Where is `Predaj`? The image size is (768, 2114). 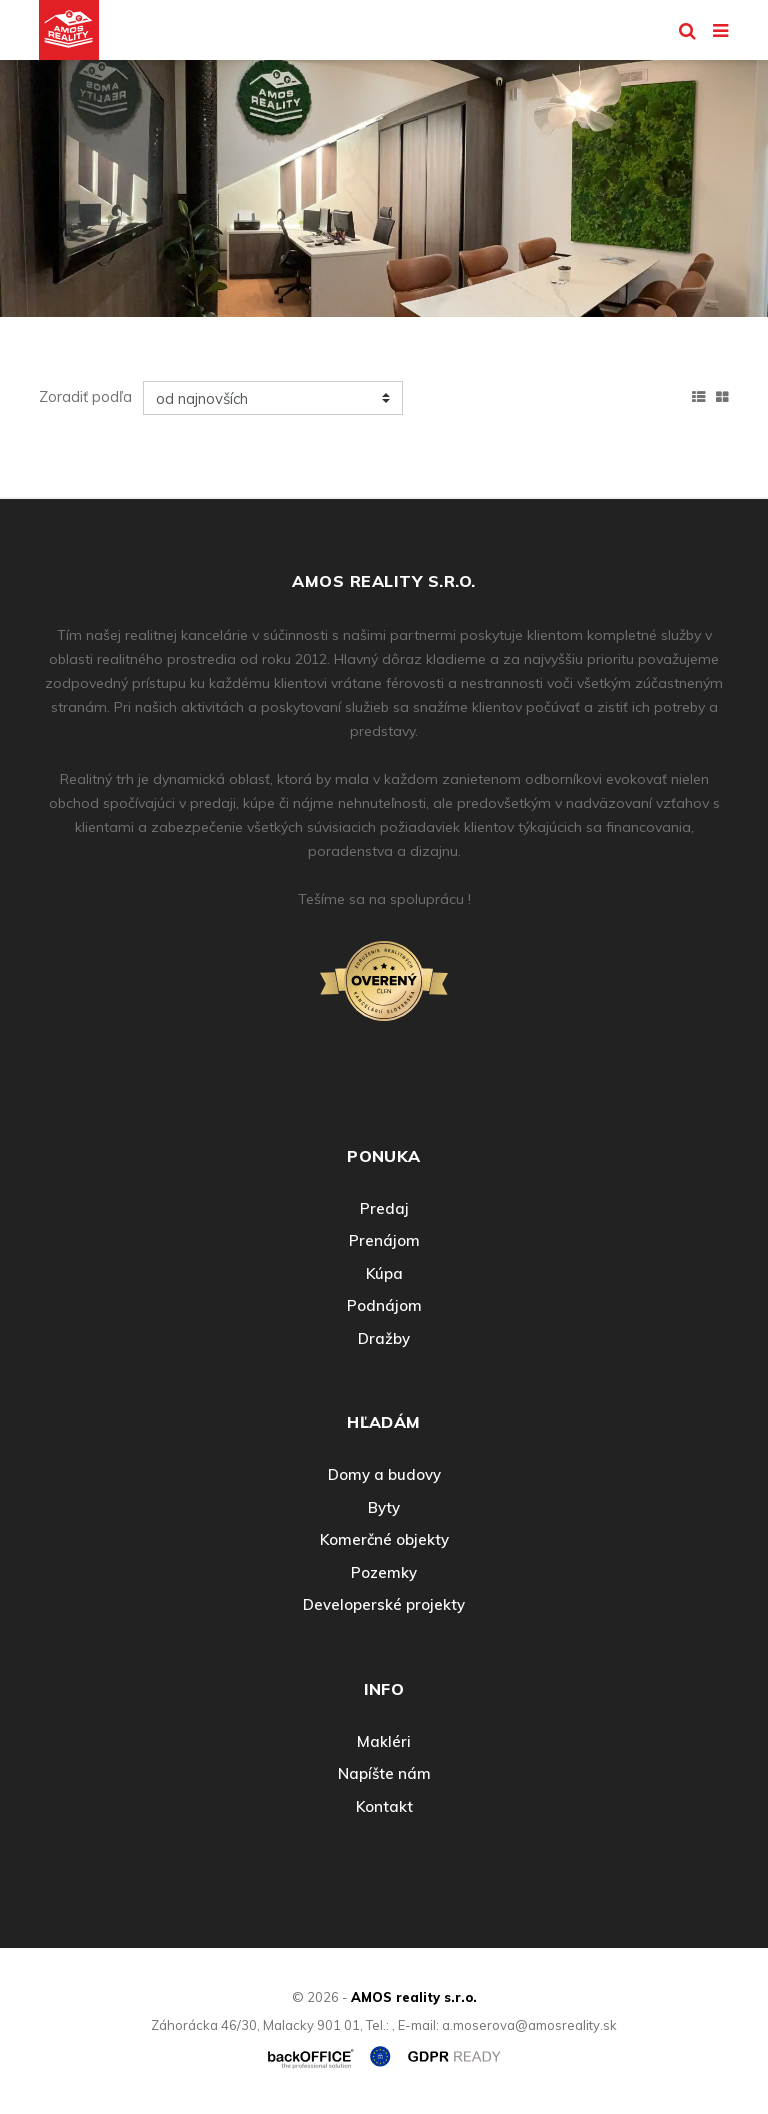 Predaj is located at coordinates (384, 1208).